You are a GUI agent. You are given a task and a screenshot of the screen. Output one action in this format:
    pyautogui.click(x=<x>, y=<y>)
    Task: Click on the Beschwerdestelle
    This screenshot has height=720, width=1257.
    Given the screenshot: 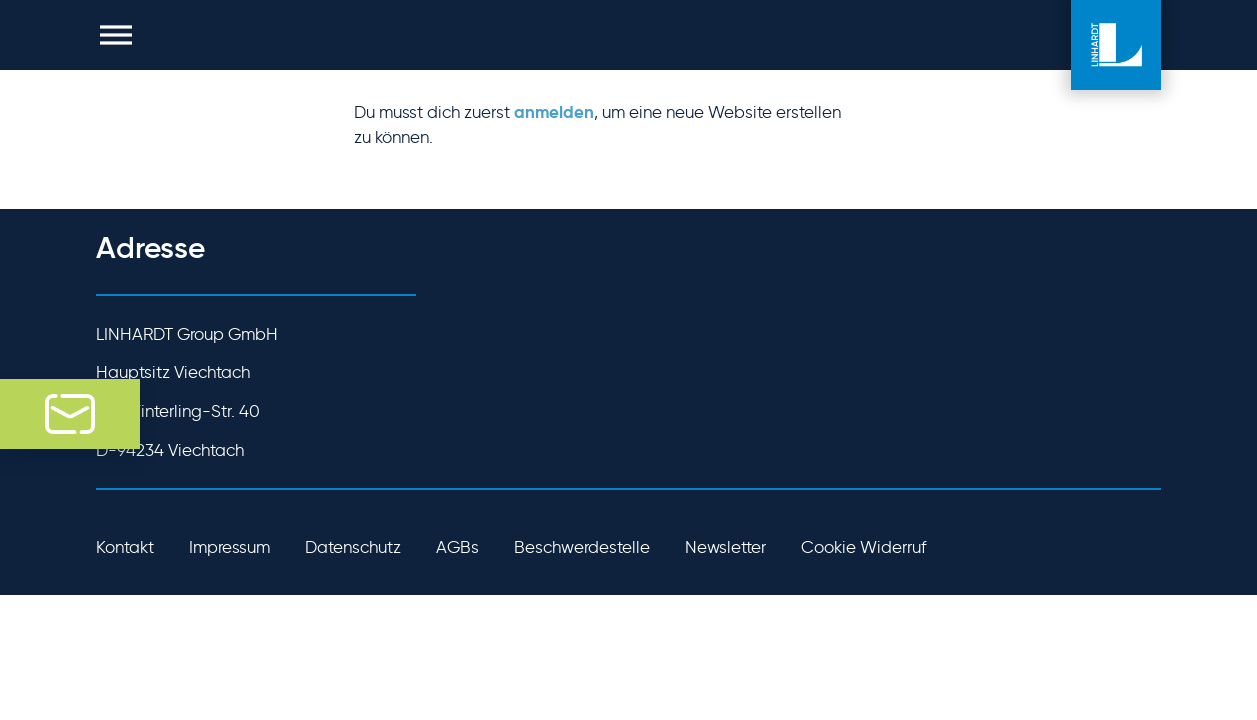 What is the action you would take?
    pyautogui.click(x=582, y=547)
    